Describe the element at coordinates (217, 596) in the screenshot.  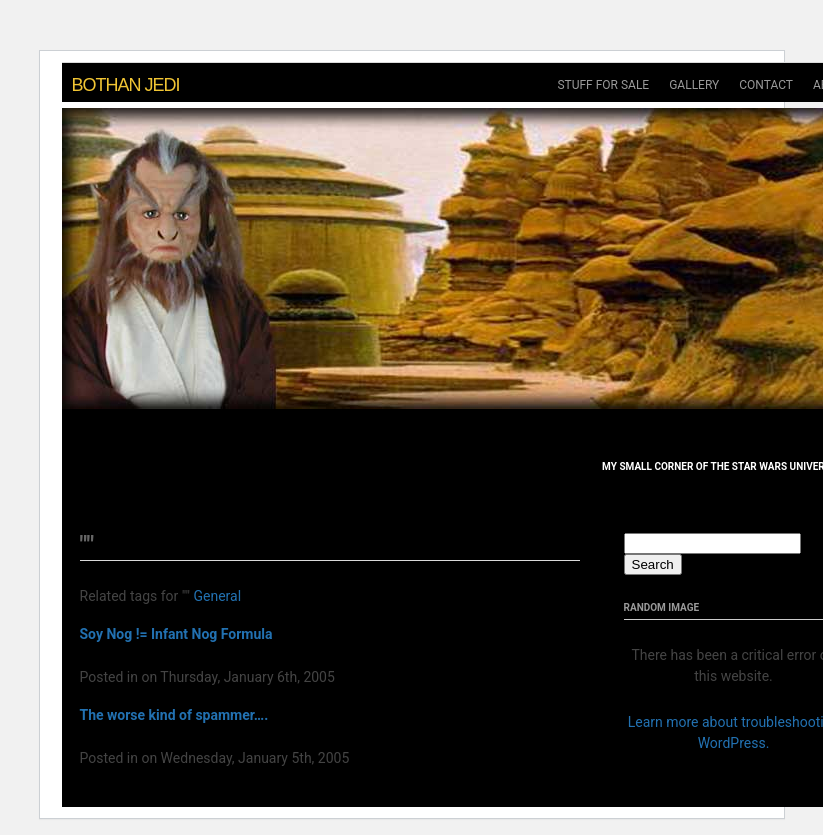
I see `General` at that location.